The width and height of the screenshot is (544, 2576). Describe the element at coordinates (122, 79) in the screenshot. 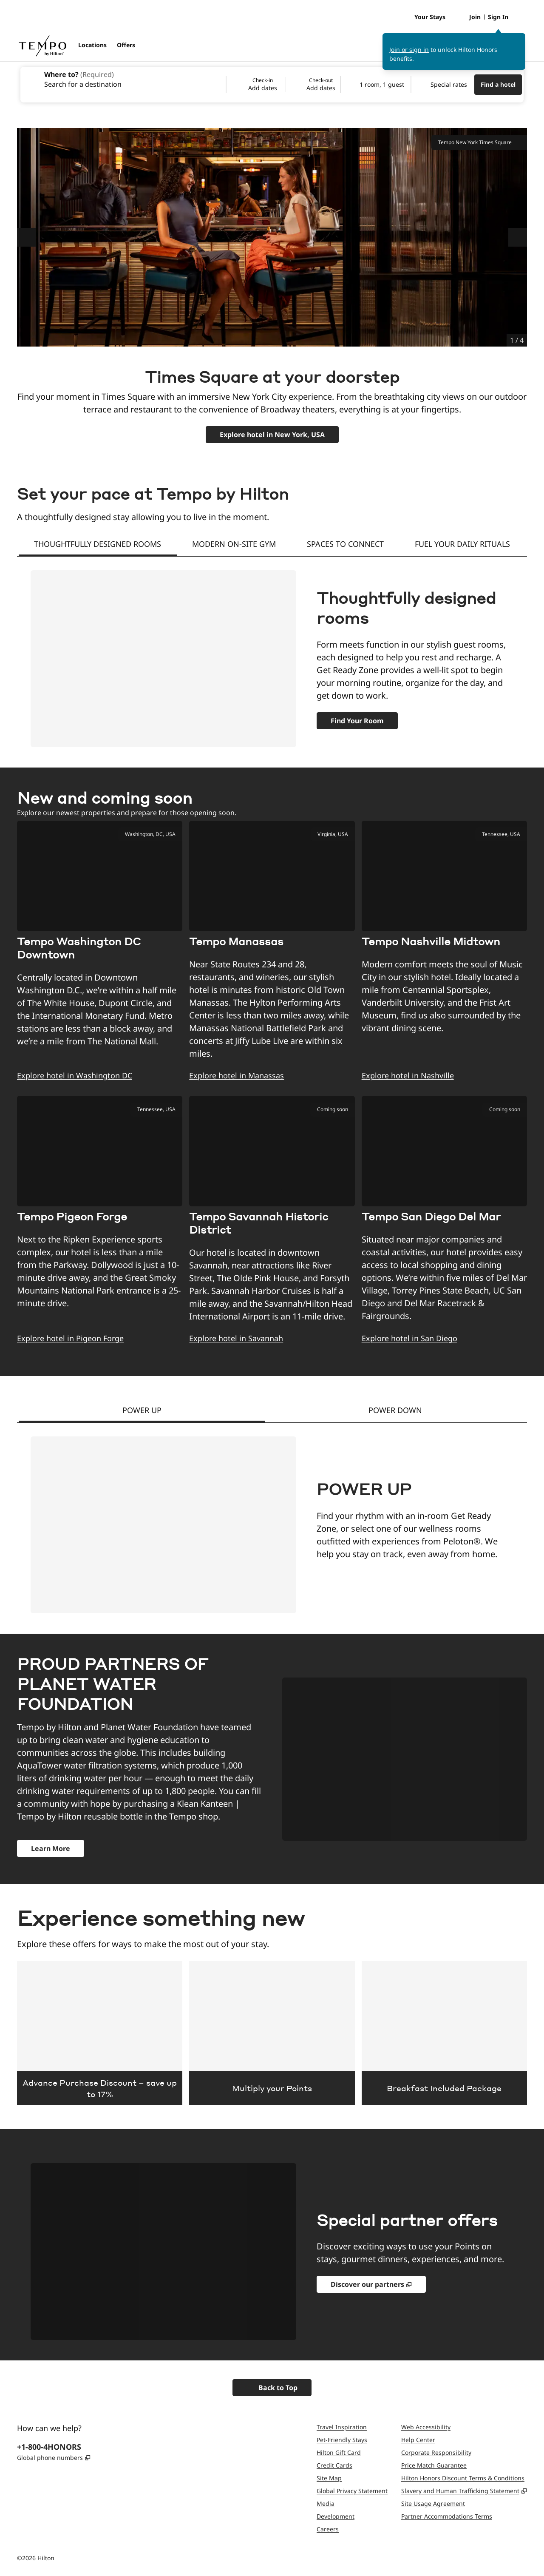

I see `[combobox]` at that location.